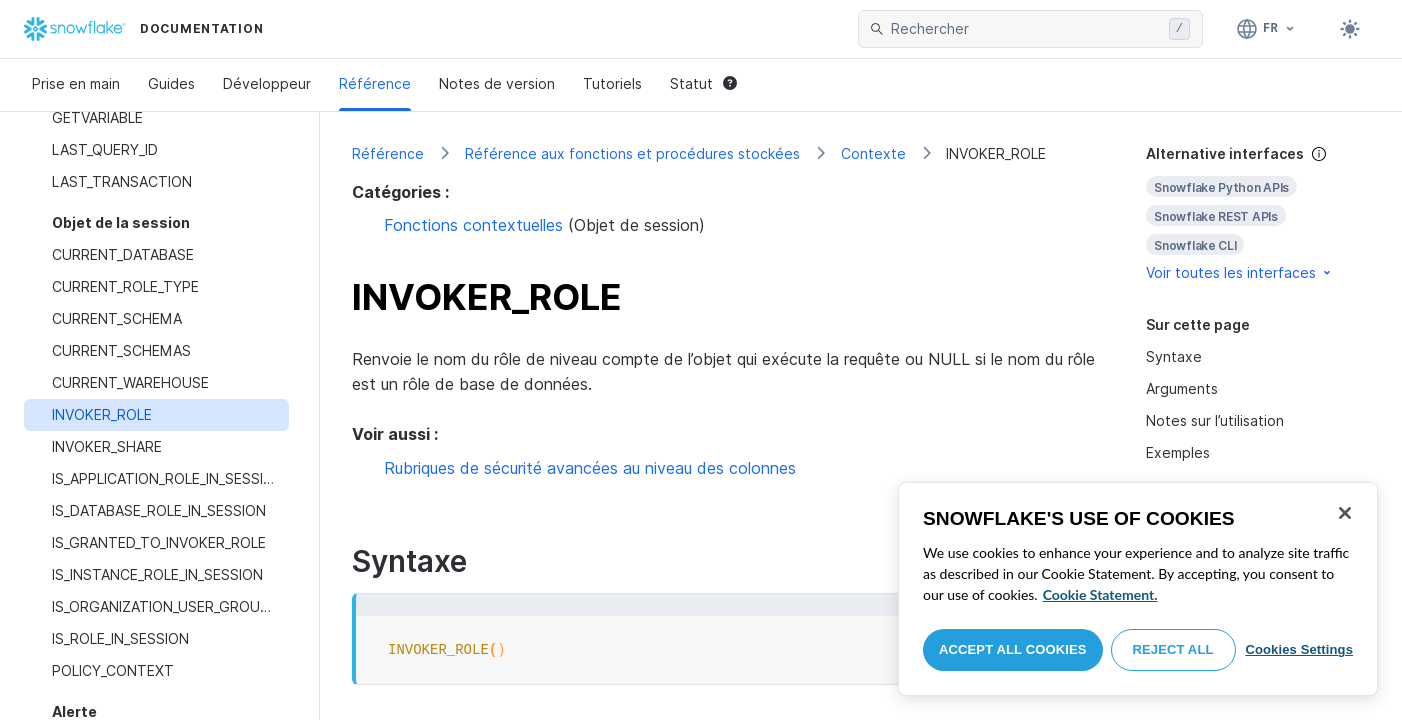 The height and width of the screenshot is (720, 1402). What do you see at coordinates (1138, 589) in the screenshot?
I see `[region]` at bounding box center [1138, 589].